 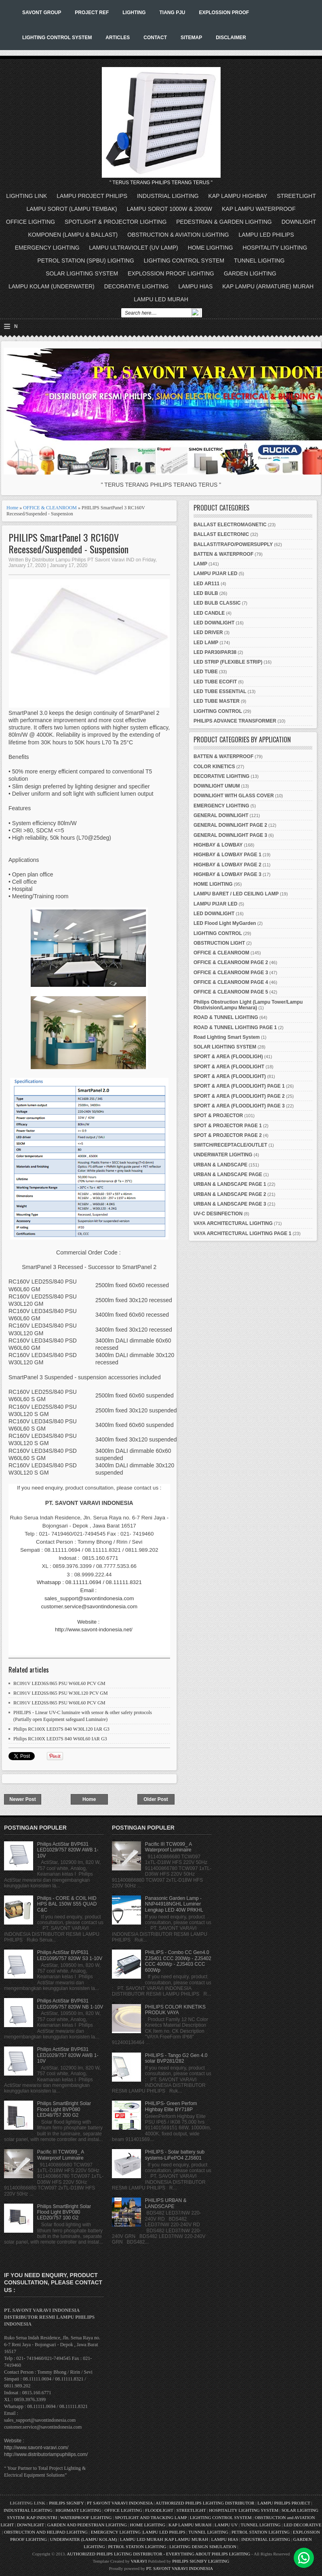 What do you see at coordinates (227, 865) in the screenshot?
I see `HIGHBAY & LOWBAY PAGE 2` at bounding box center [227, 865].